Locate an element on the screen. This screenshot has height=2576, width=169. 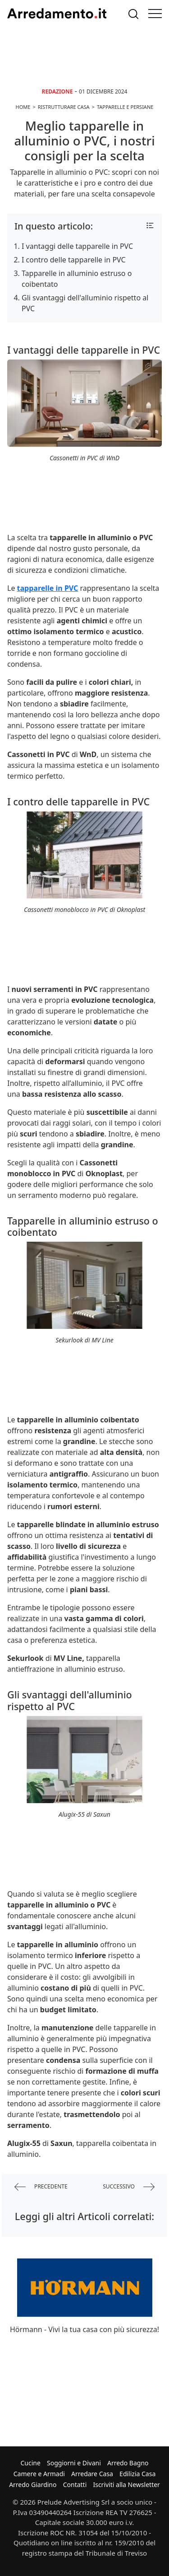
I contro delle tapparelle in PVC is located at coordinates (74, 260).